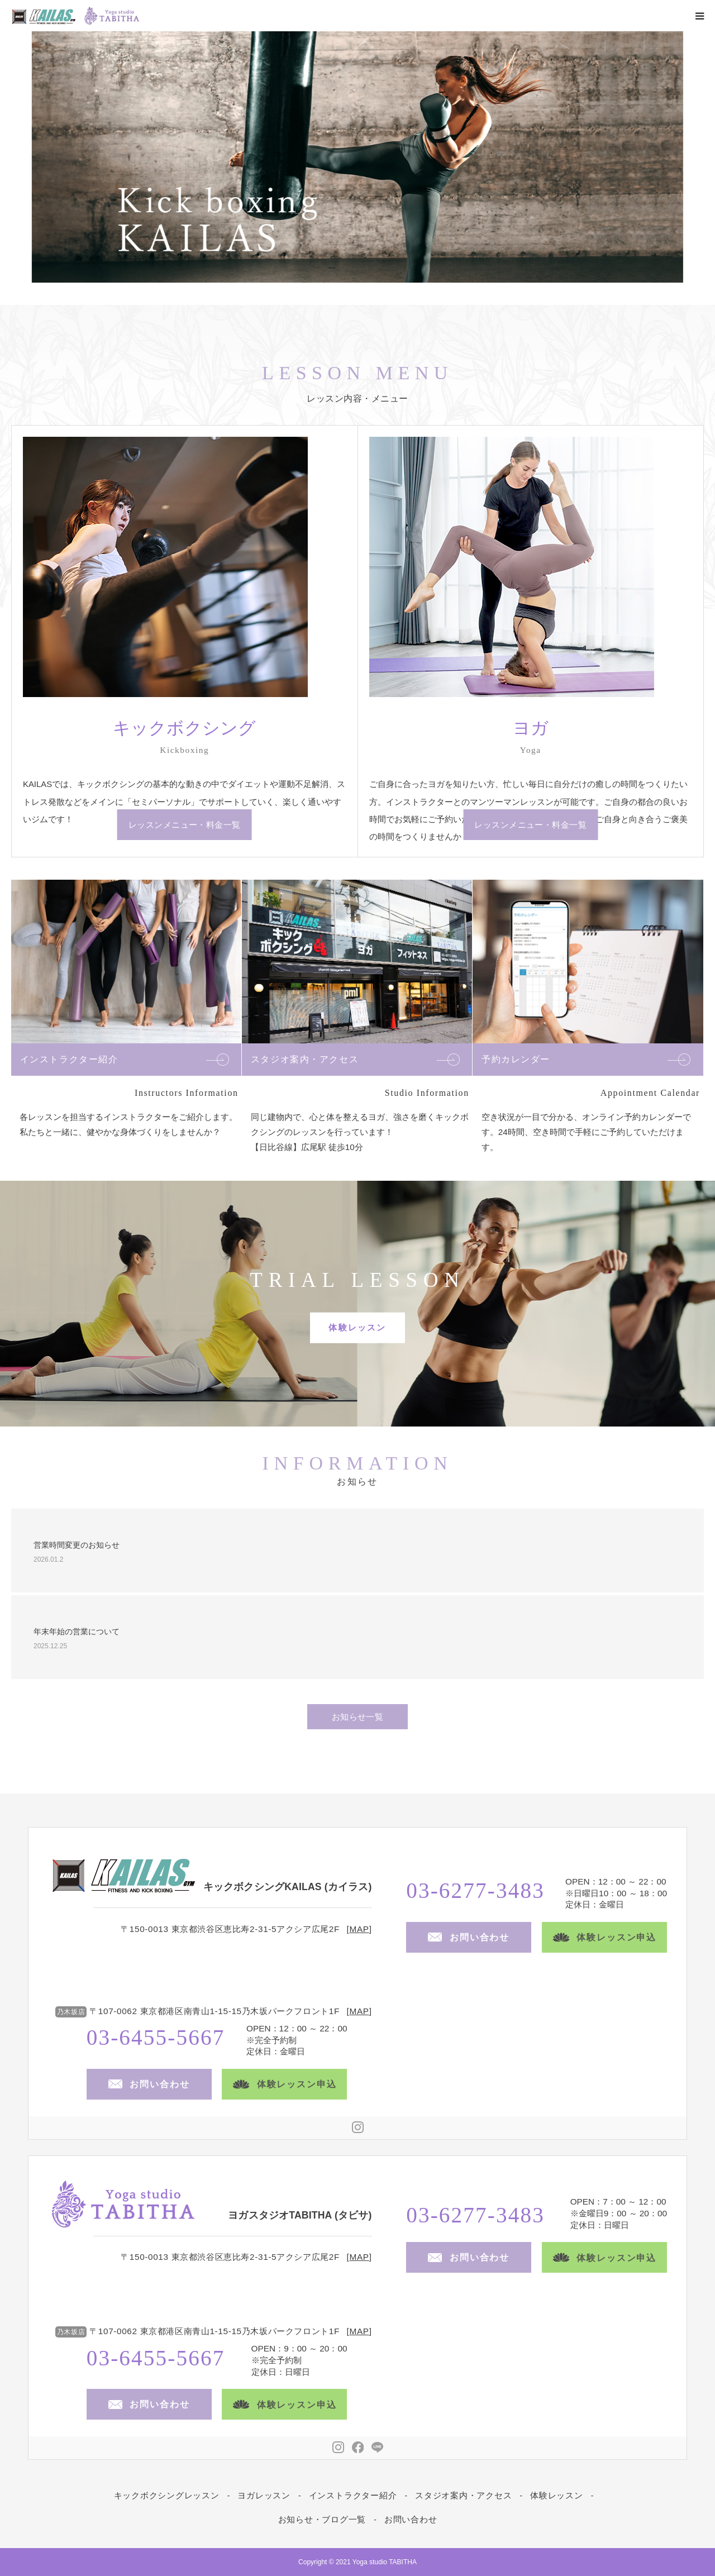 This screenshot has height=2576, width=715. Describe the element at coordinates (516, 1059) in the screenshot. I see `予約カレンダー` at that location.